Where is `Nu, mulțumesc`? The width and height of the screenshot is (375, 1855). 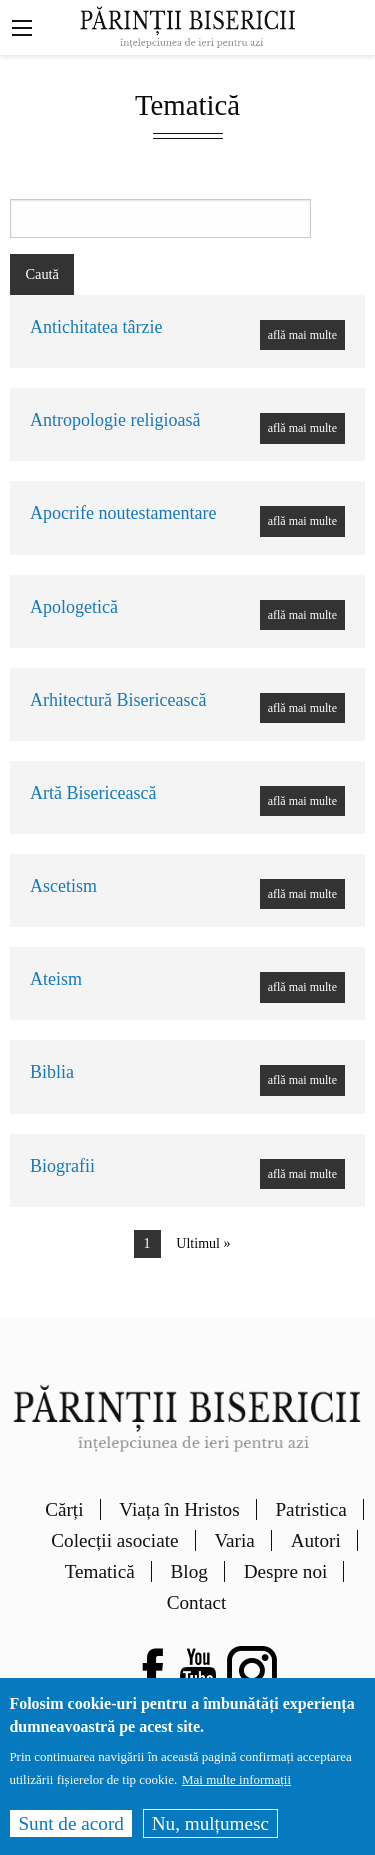
Nu, mulțumesc is located at coordinates (210, 1835).